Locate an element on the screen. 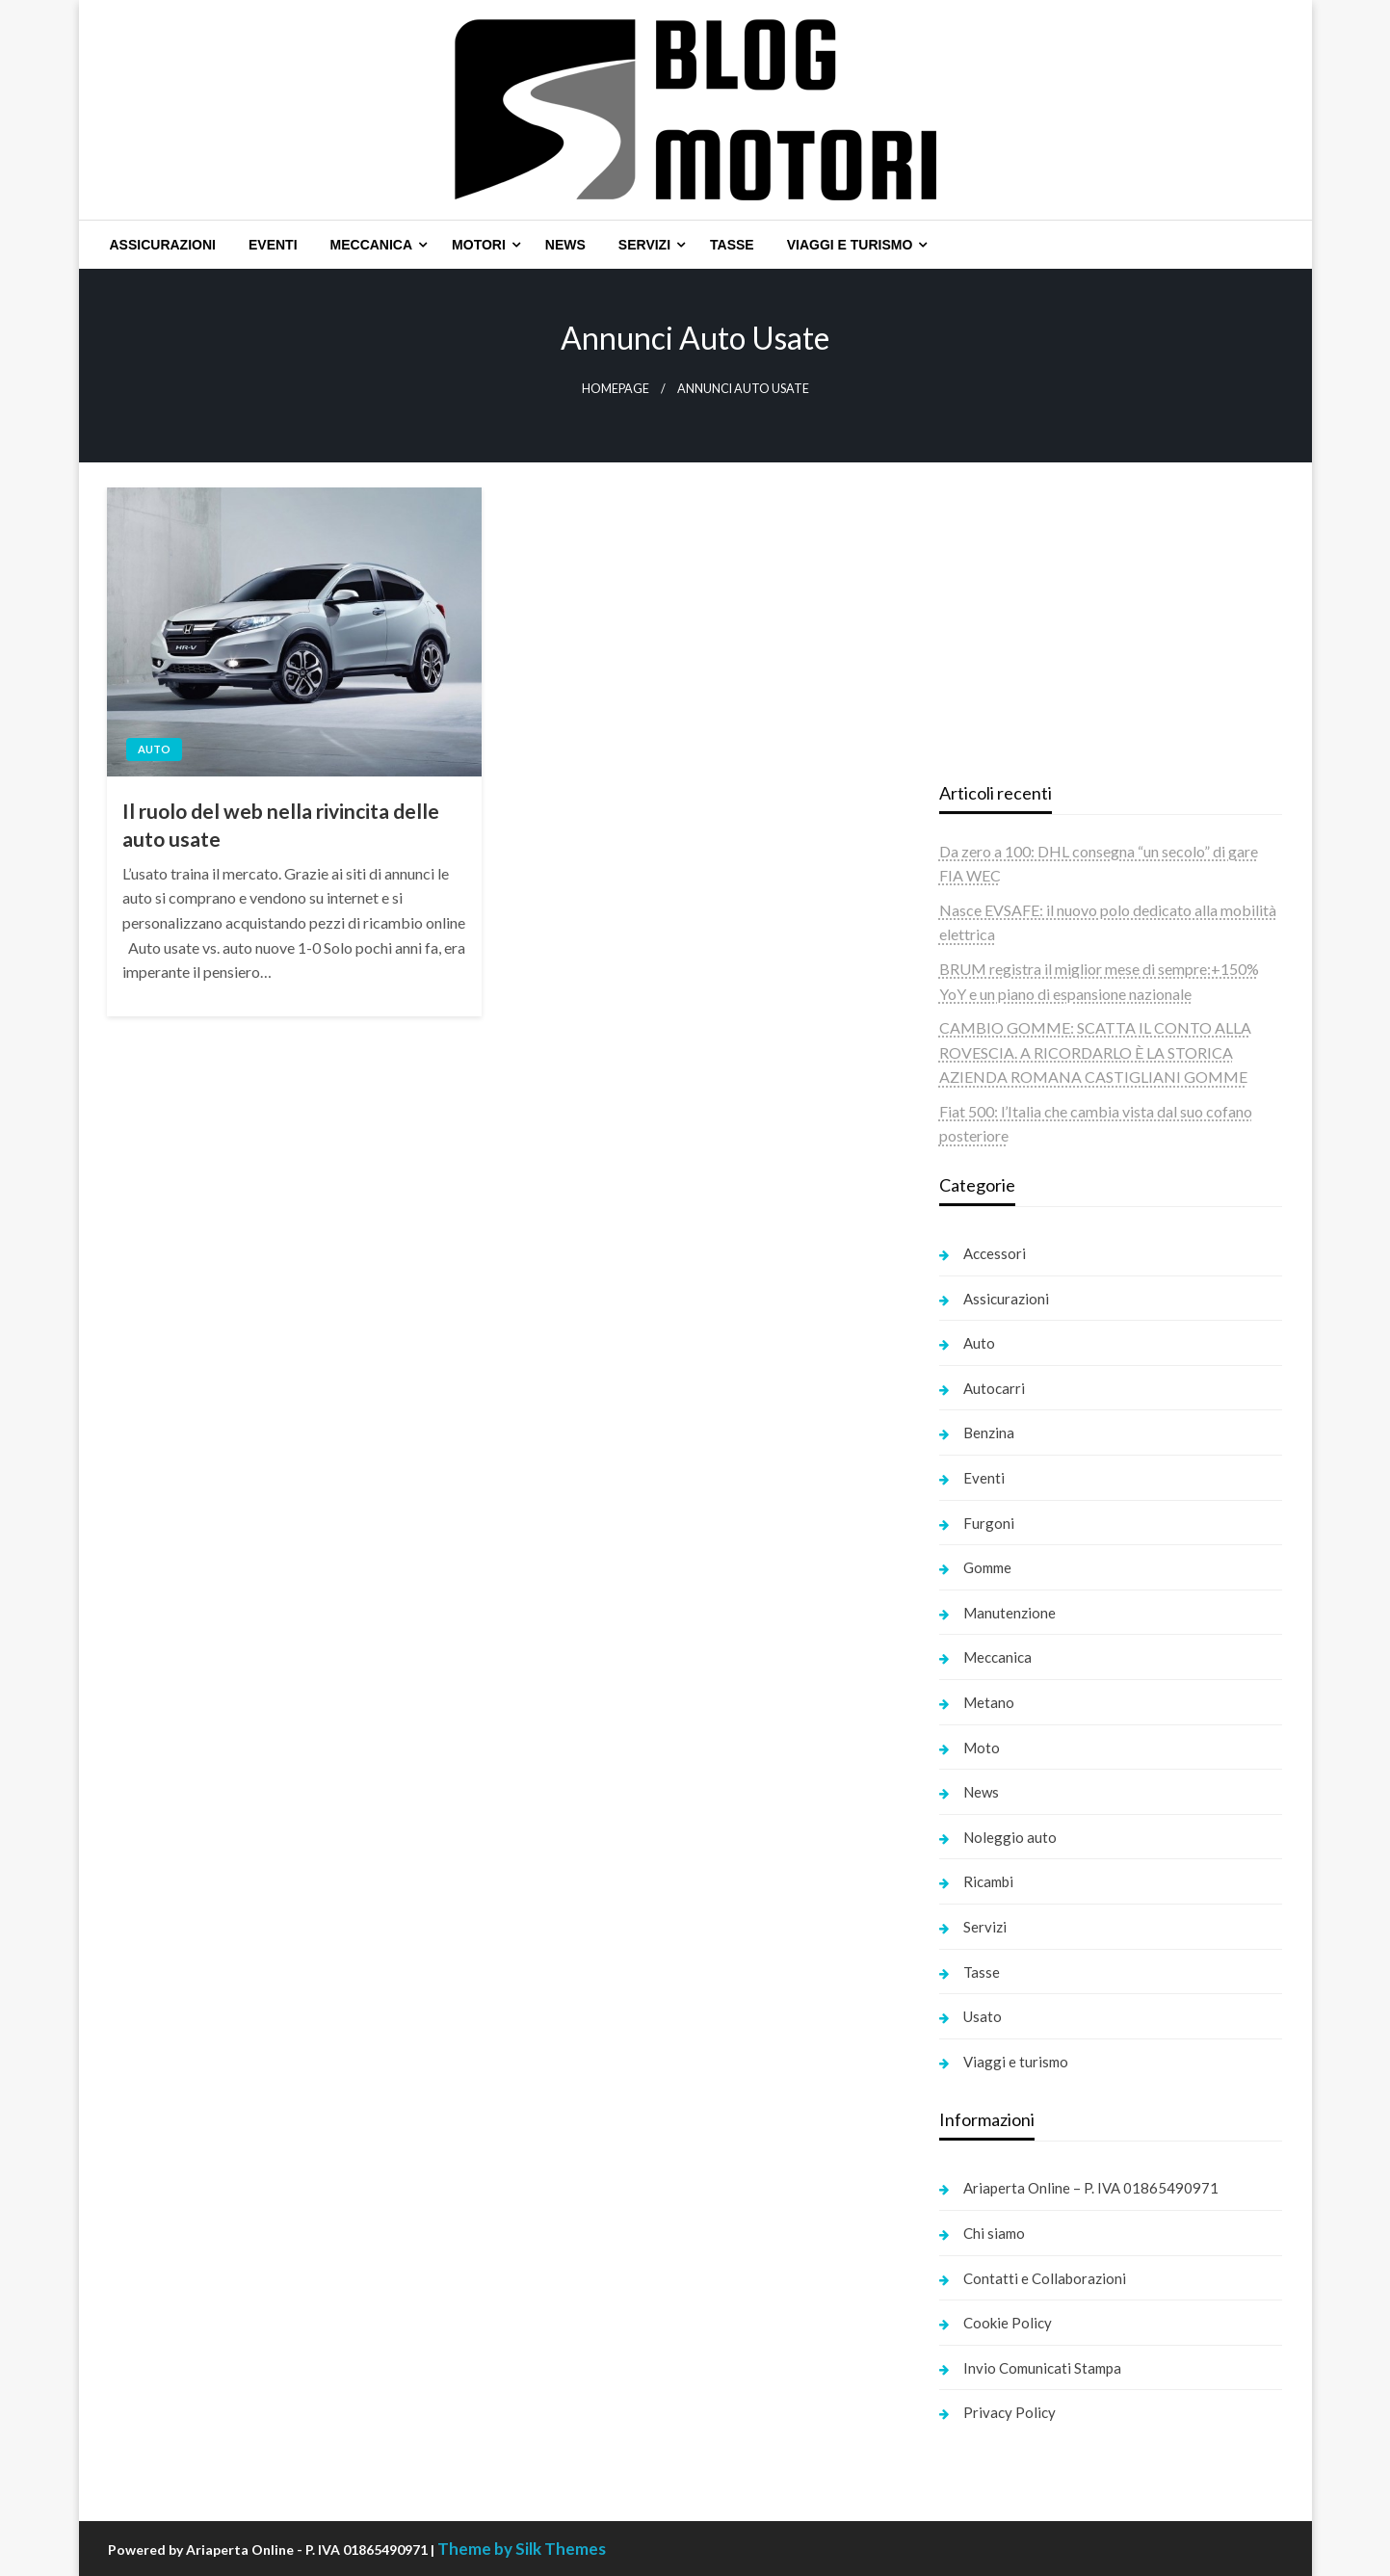 This screenshot has width=1390, height=2576. Viaggi e turismo is located at coordinates (850, 244).